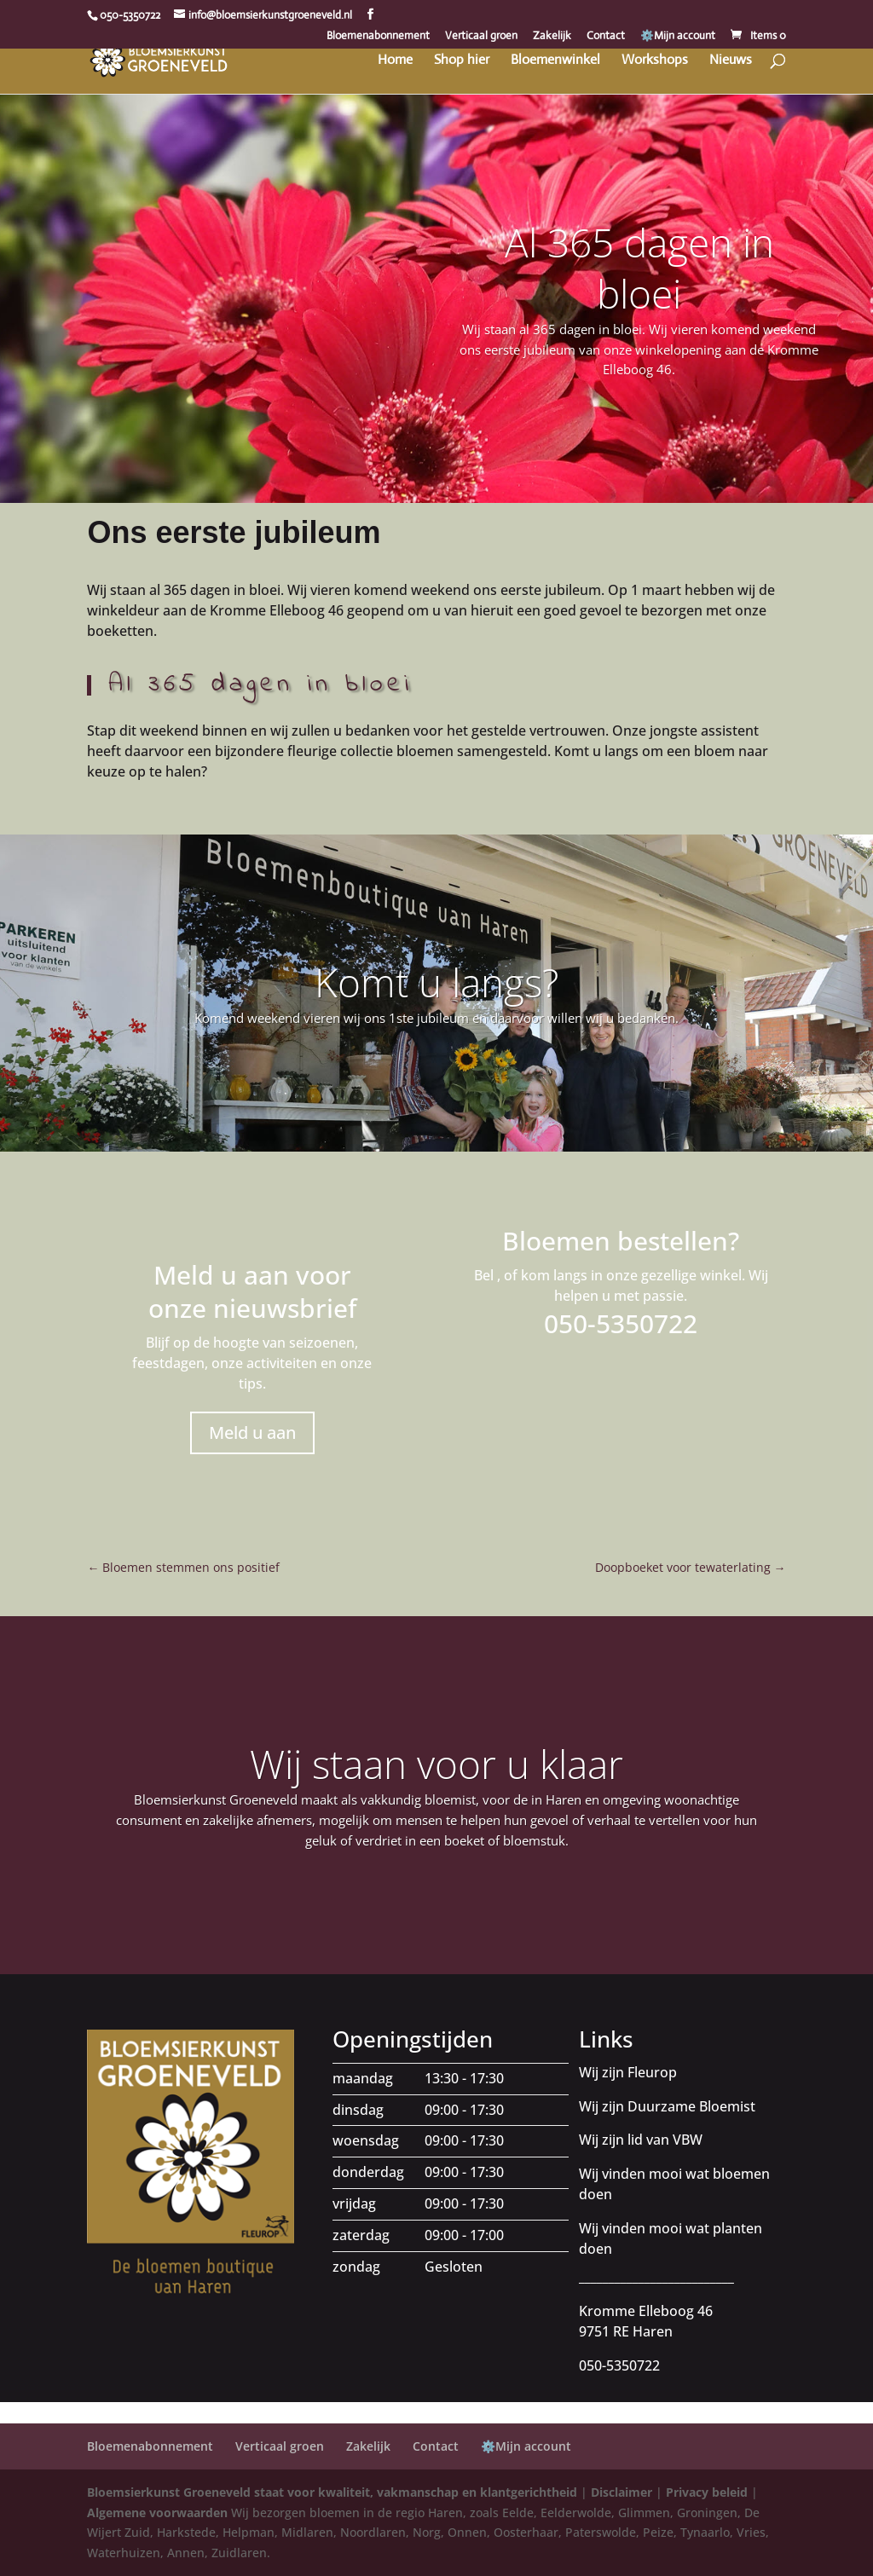  Describe the element at coordinates (252, 1432) in the screenshot. I see `Meld u aan` at that location.